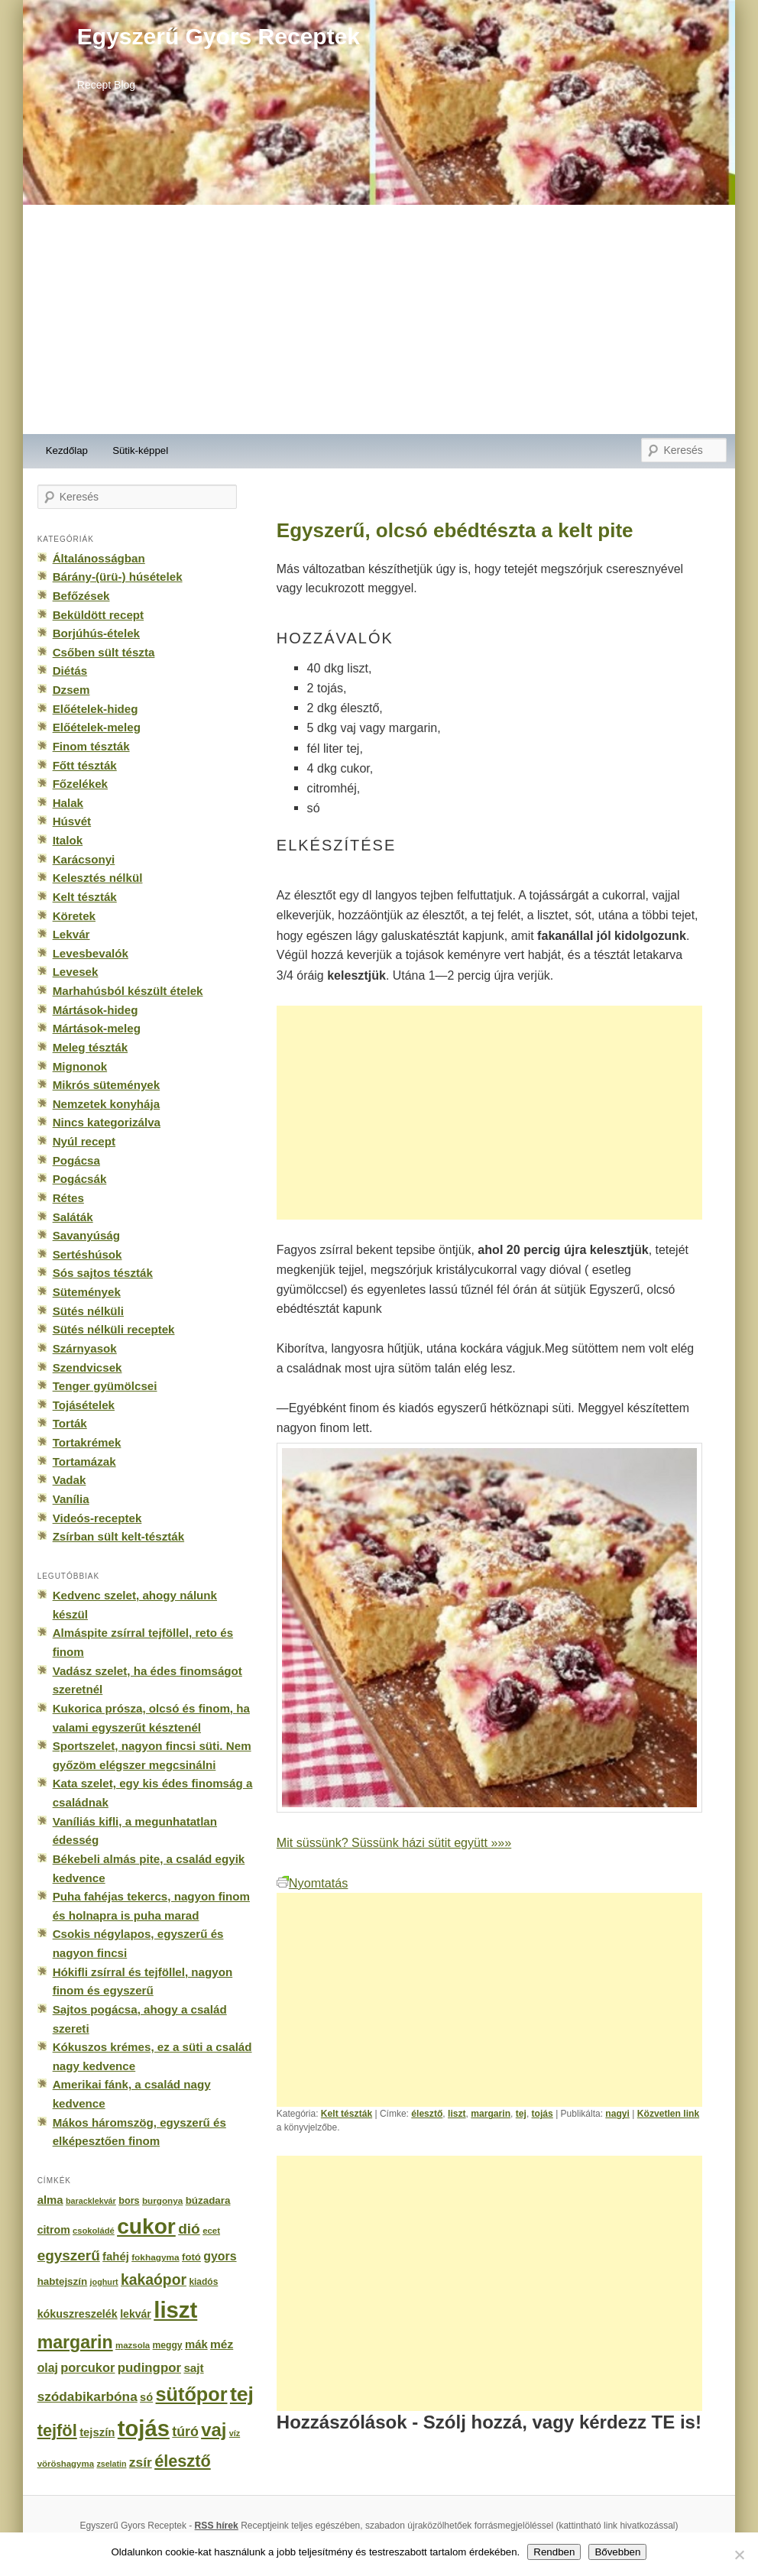  I want to click on Kelt tészták, so click(346, 2113).